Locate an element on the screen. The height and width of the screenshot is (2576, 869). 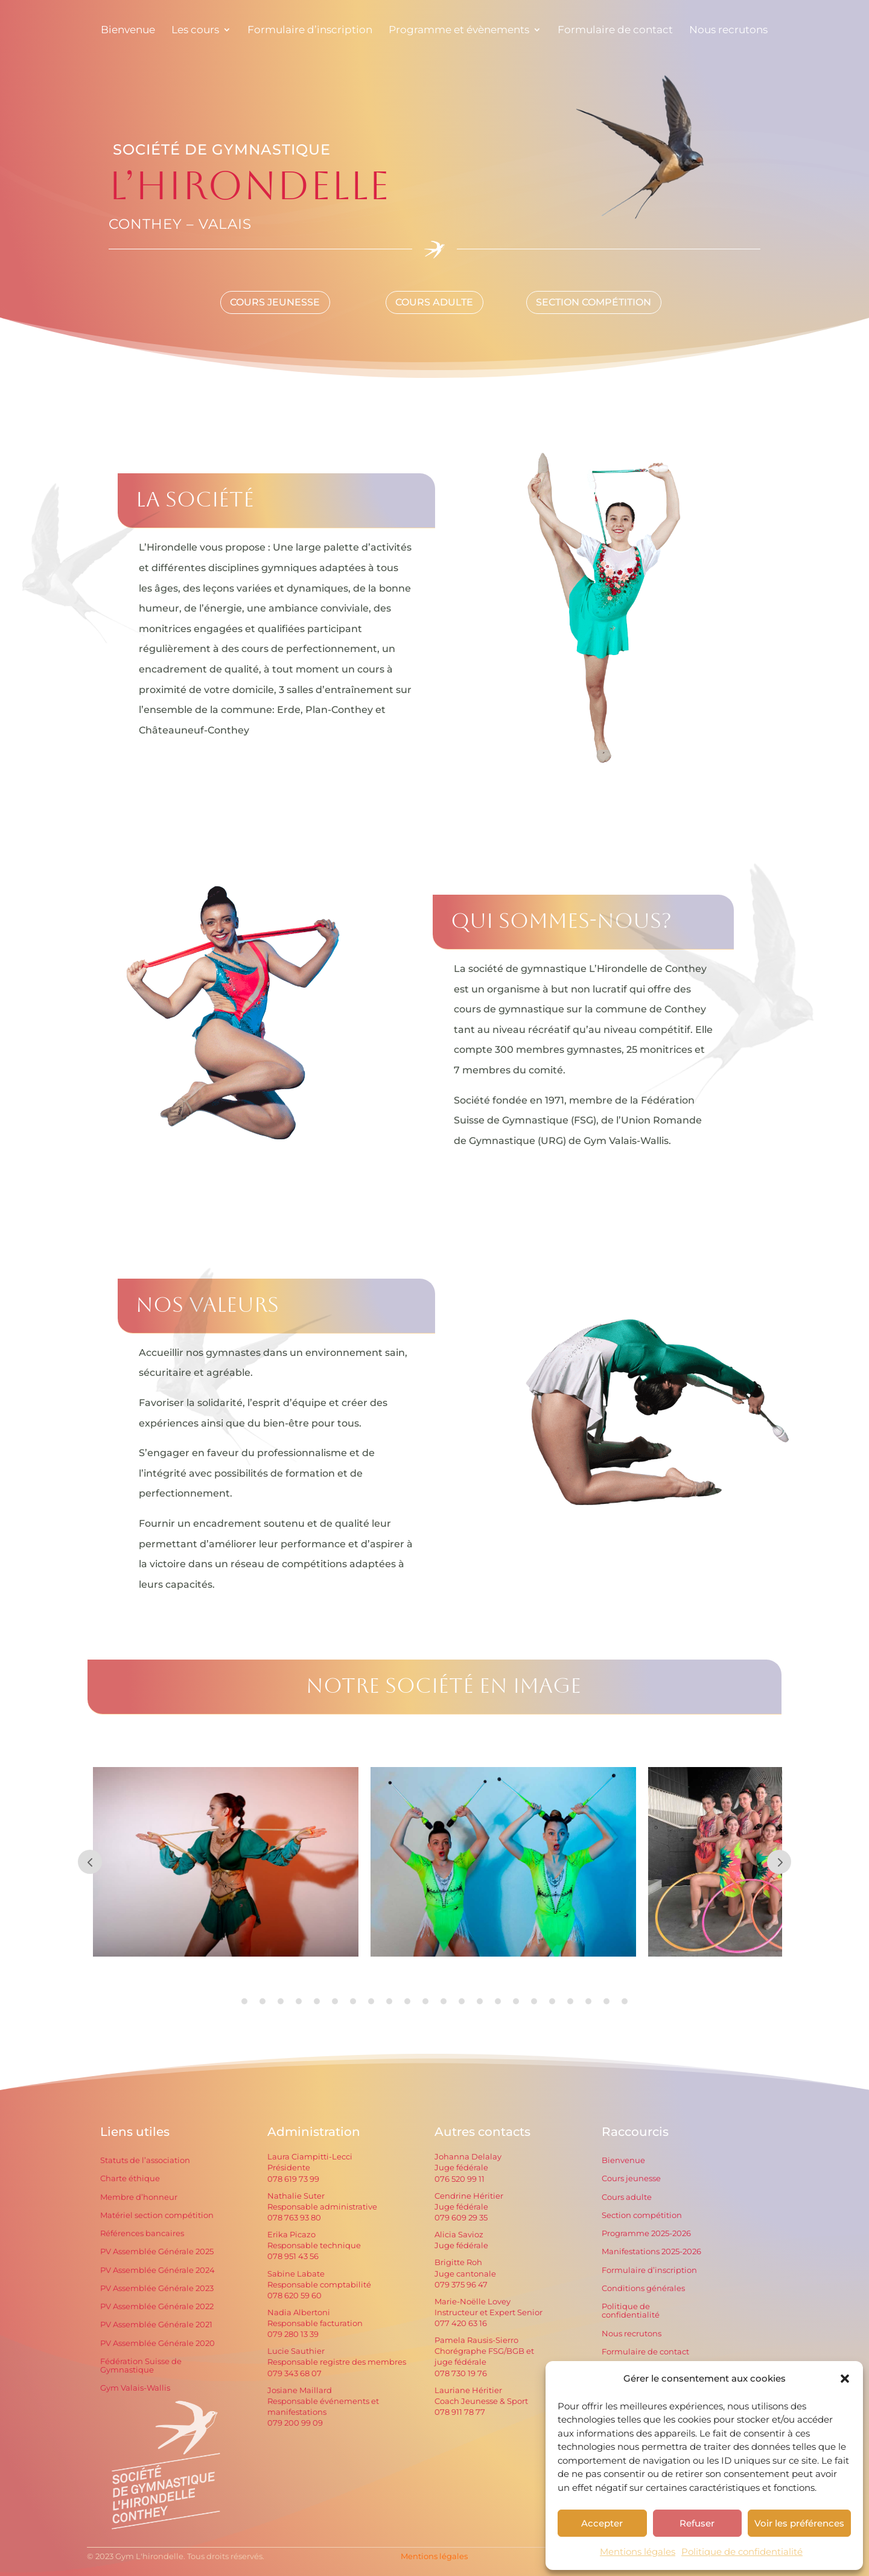
Gym Valais-Wallis is located at coordinates (135, 2387).